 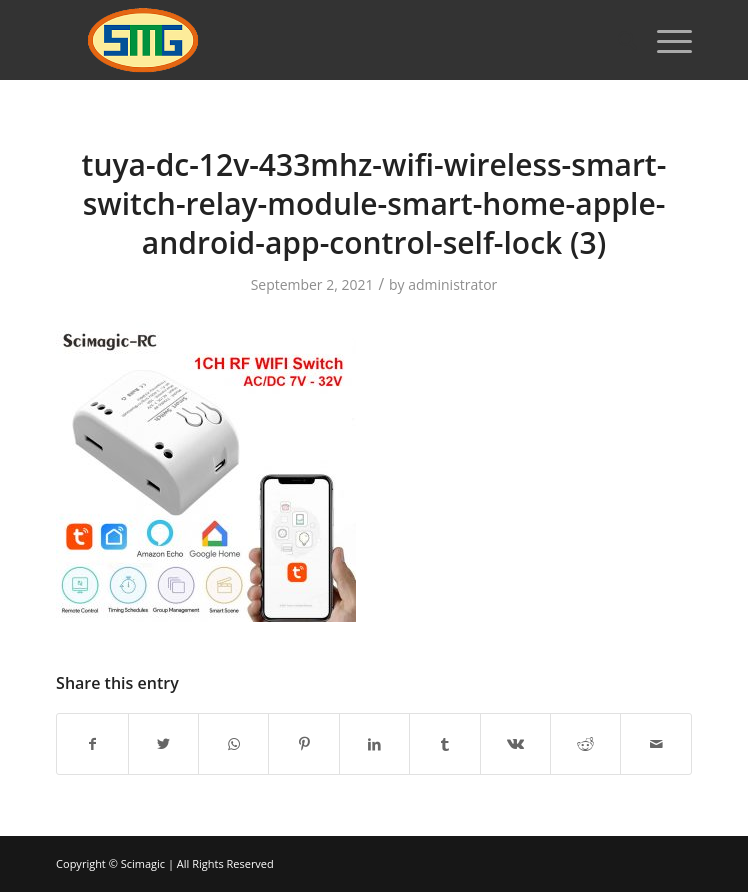 What do you see at coordinates (585, 744) in the screenshot?
I see `[Share on Reddit]` at bounding box center [585, 744].